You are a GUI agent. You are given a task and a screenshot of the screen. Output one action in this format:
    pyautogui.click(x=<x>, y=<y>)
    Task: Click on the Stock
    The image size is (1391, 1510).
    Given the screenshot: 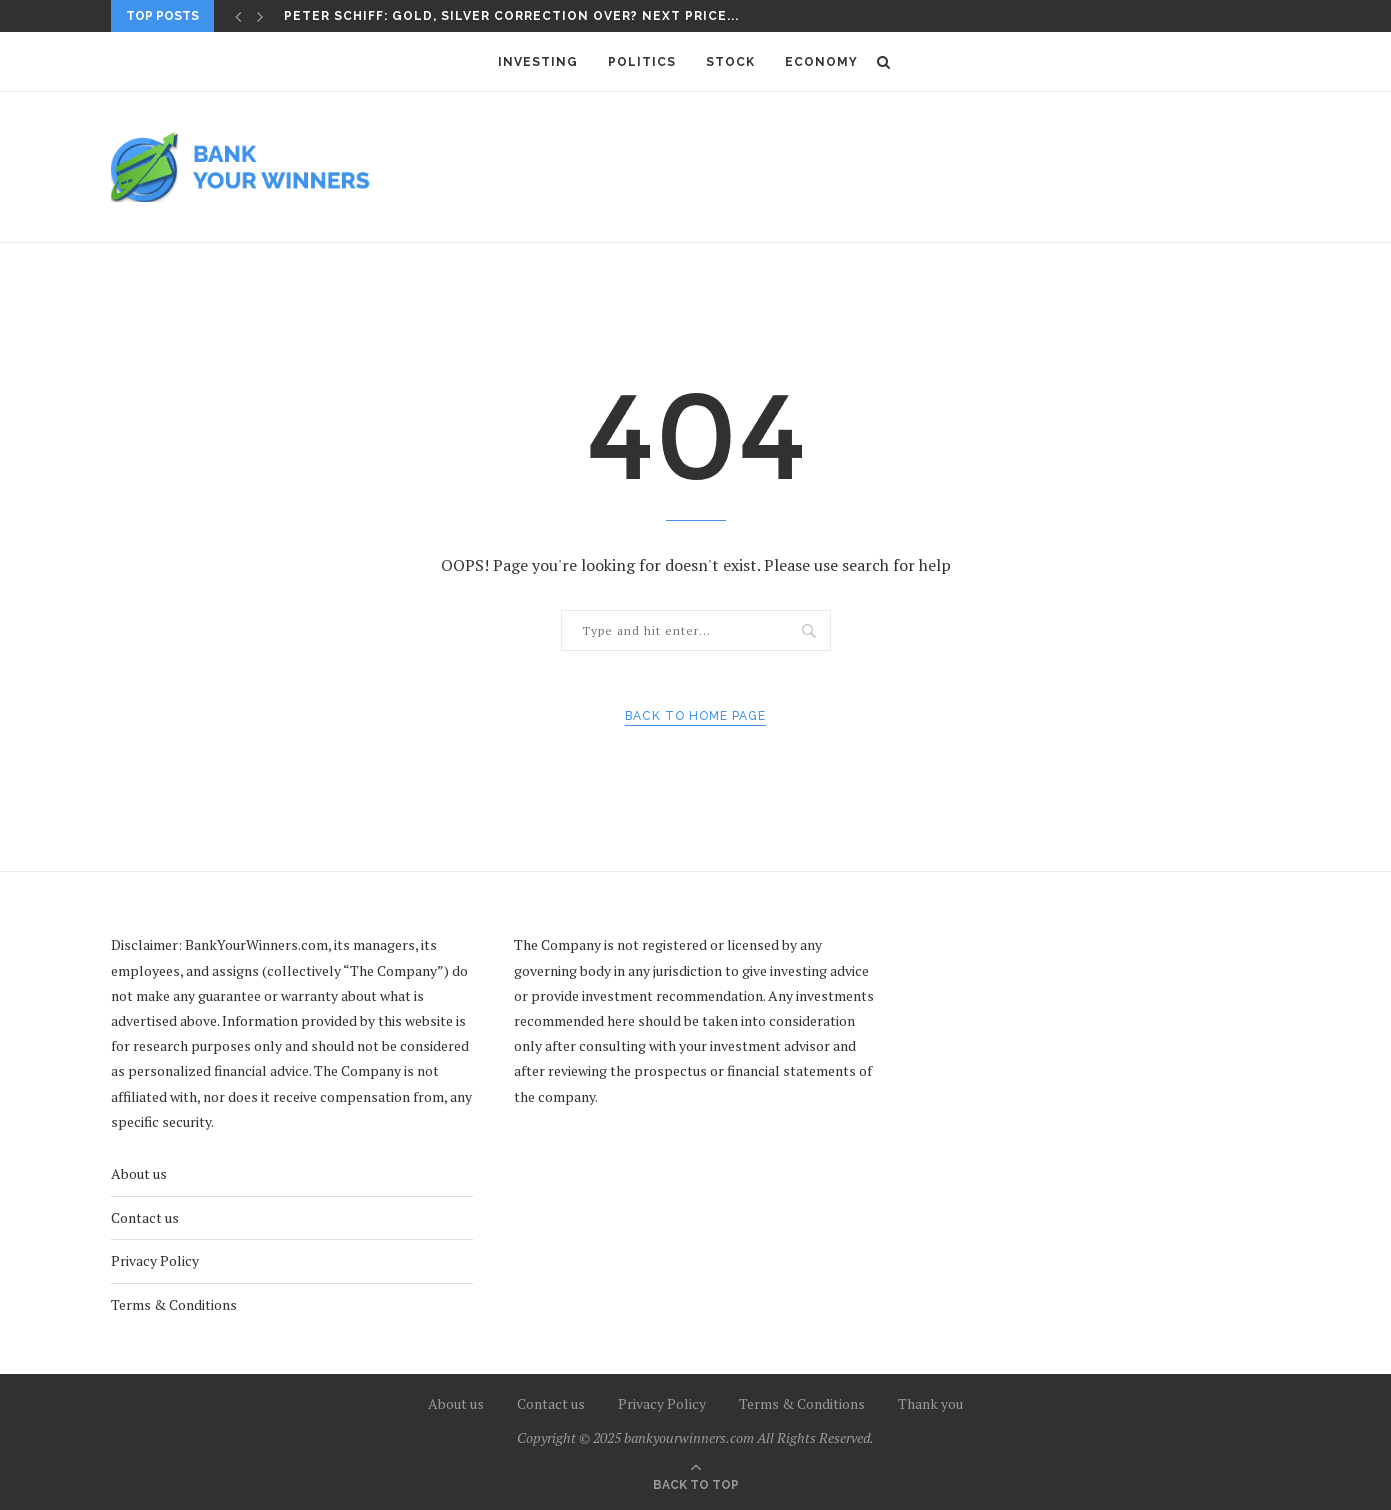 What is the action you would take?
    pyautogui.click(x=730, y=62)
    